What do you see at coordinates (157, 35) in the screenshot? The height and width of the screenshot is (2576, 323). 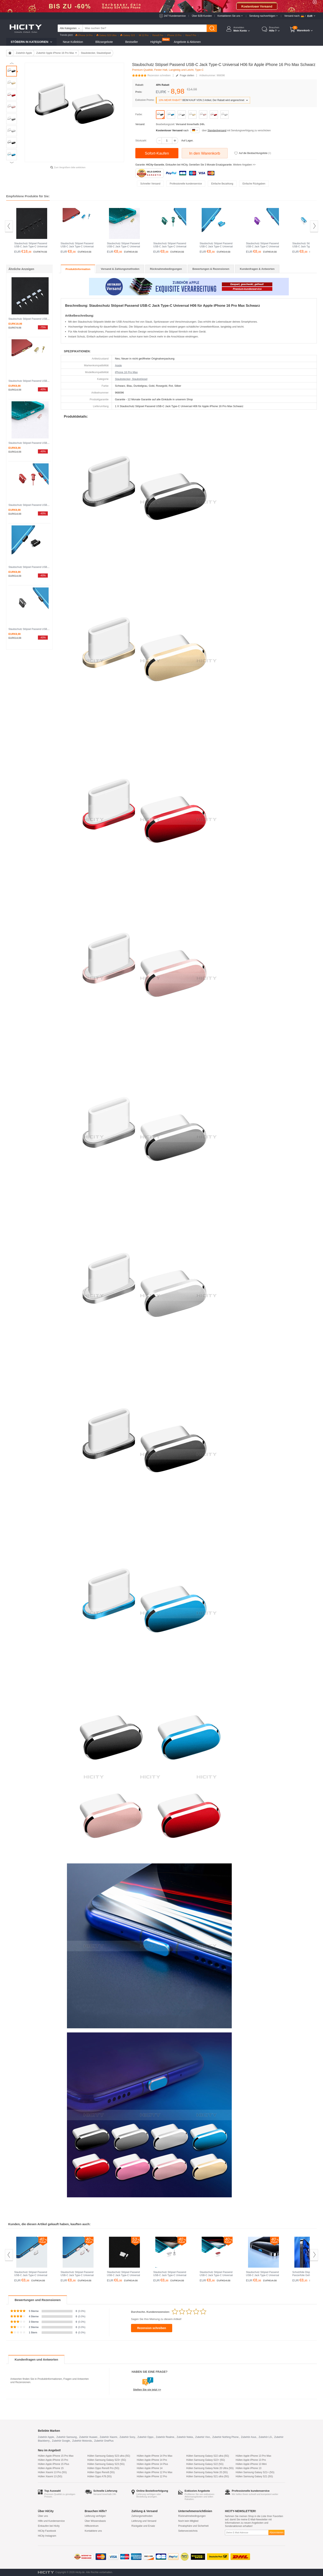 I see `Reno8 Pro` at bounding box center [157, 35].